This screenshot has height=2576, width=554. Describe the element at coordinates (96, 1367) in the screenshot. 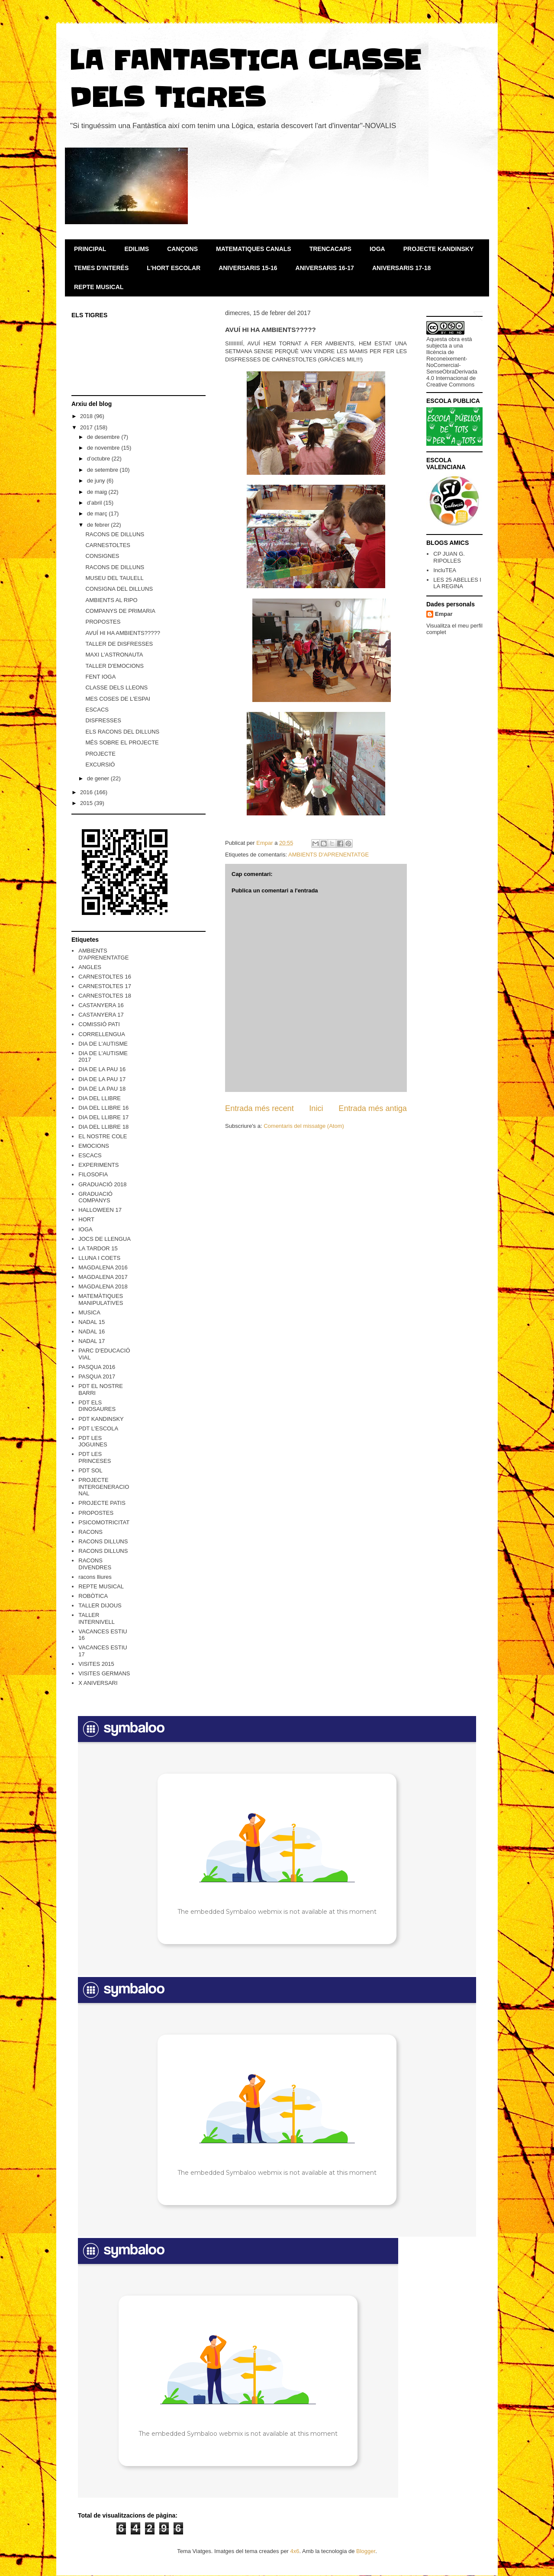

I see `PASQUA 2016` at that location.